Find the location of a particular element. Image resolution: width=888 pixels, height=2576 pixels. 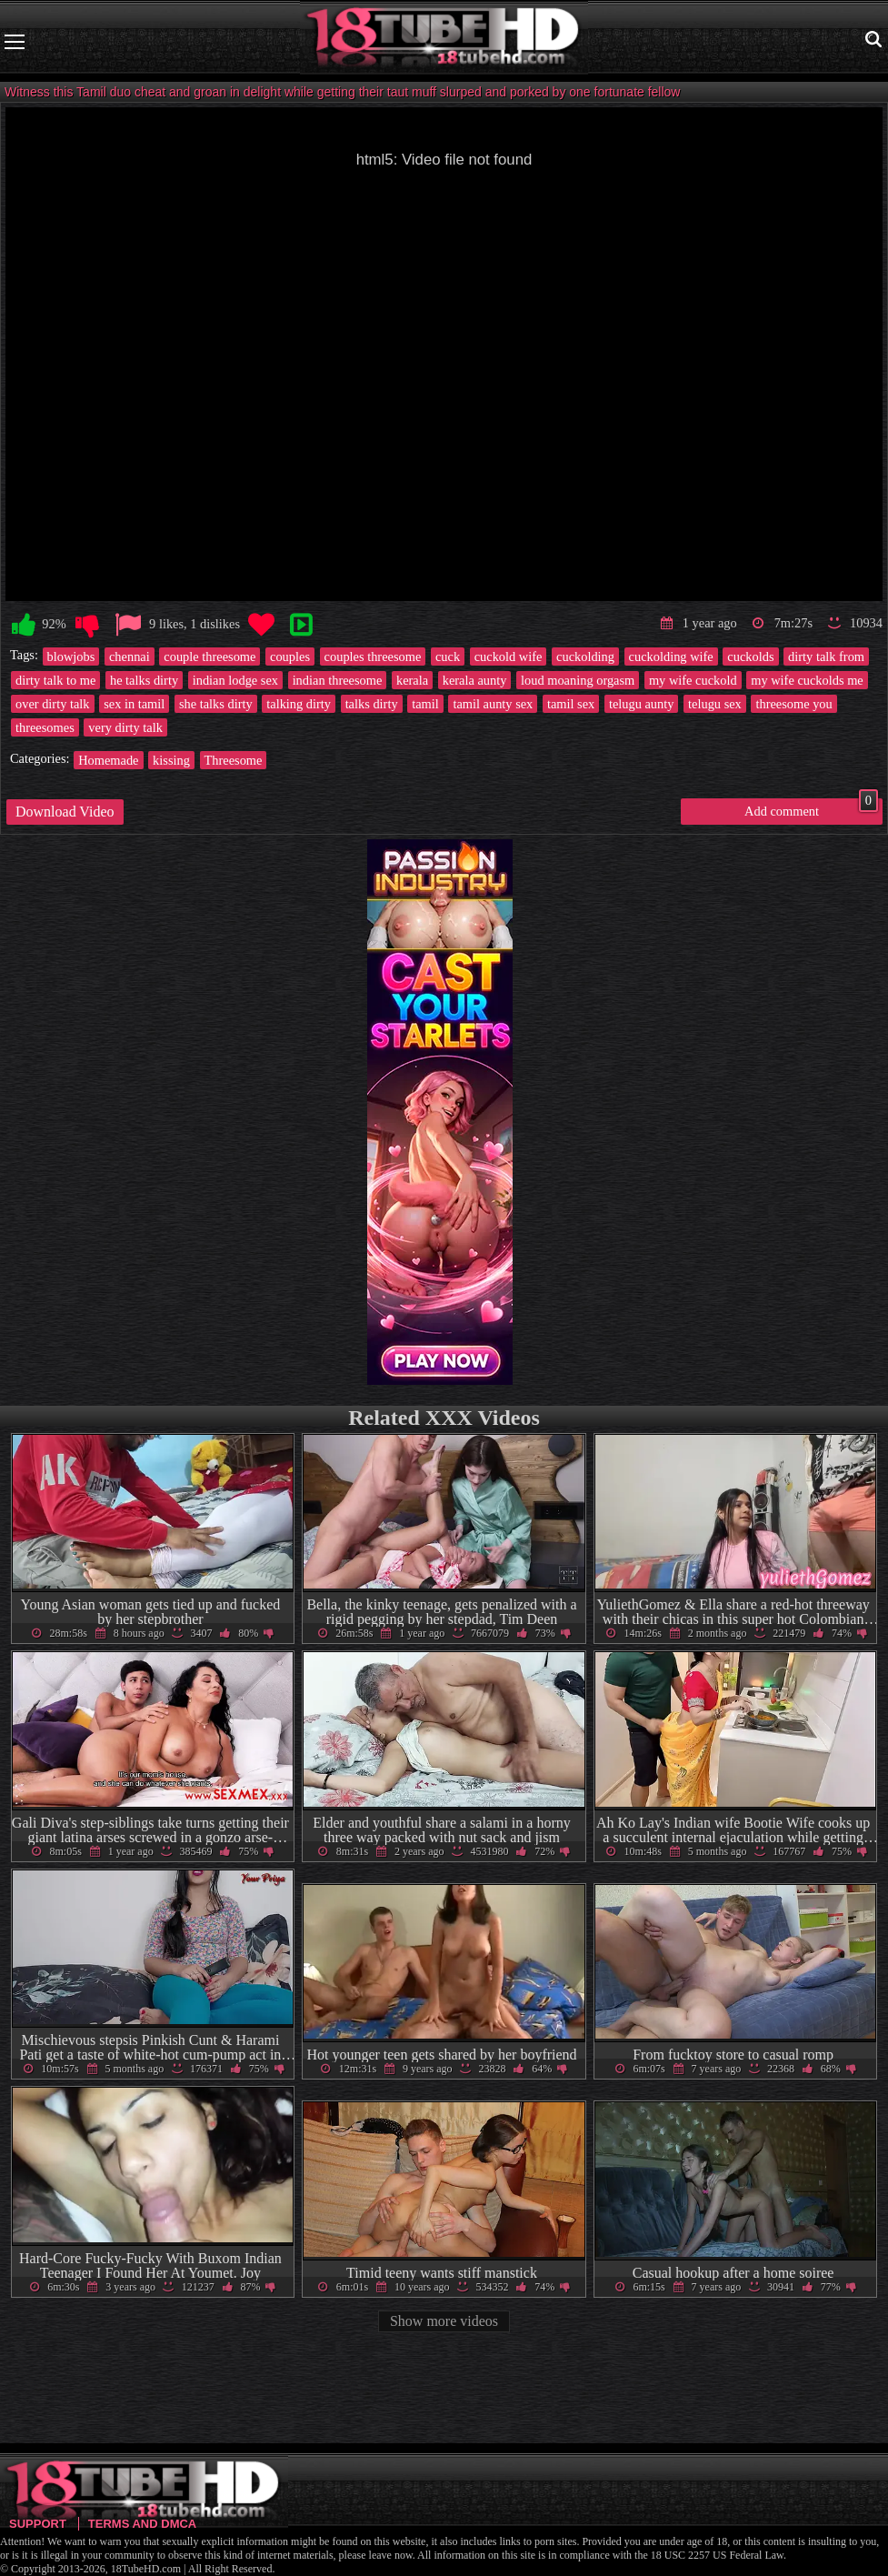

tamil sex is located at coordinates (570, 704).